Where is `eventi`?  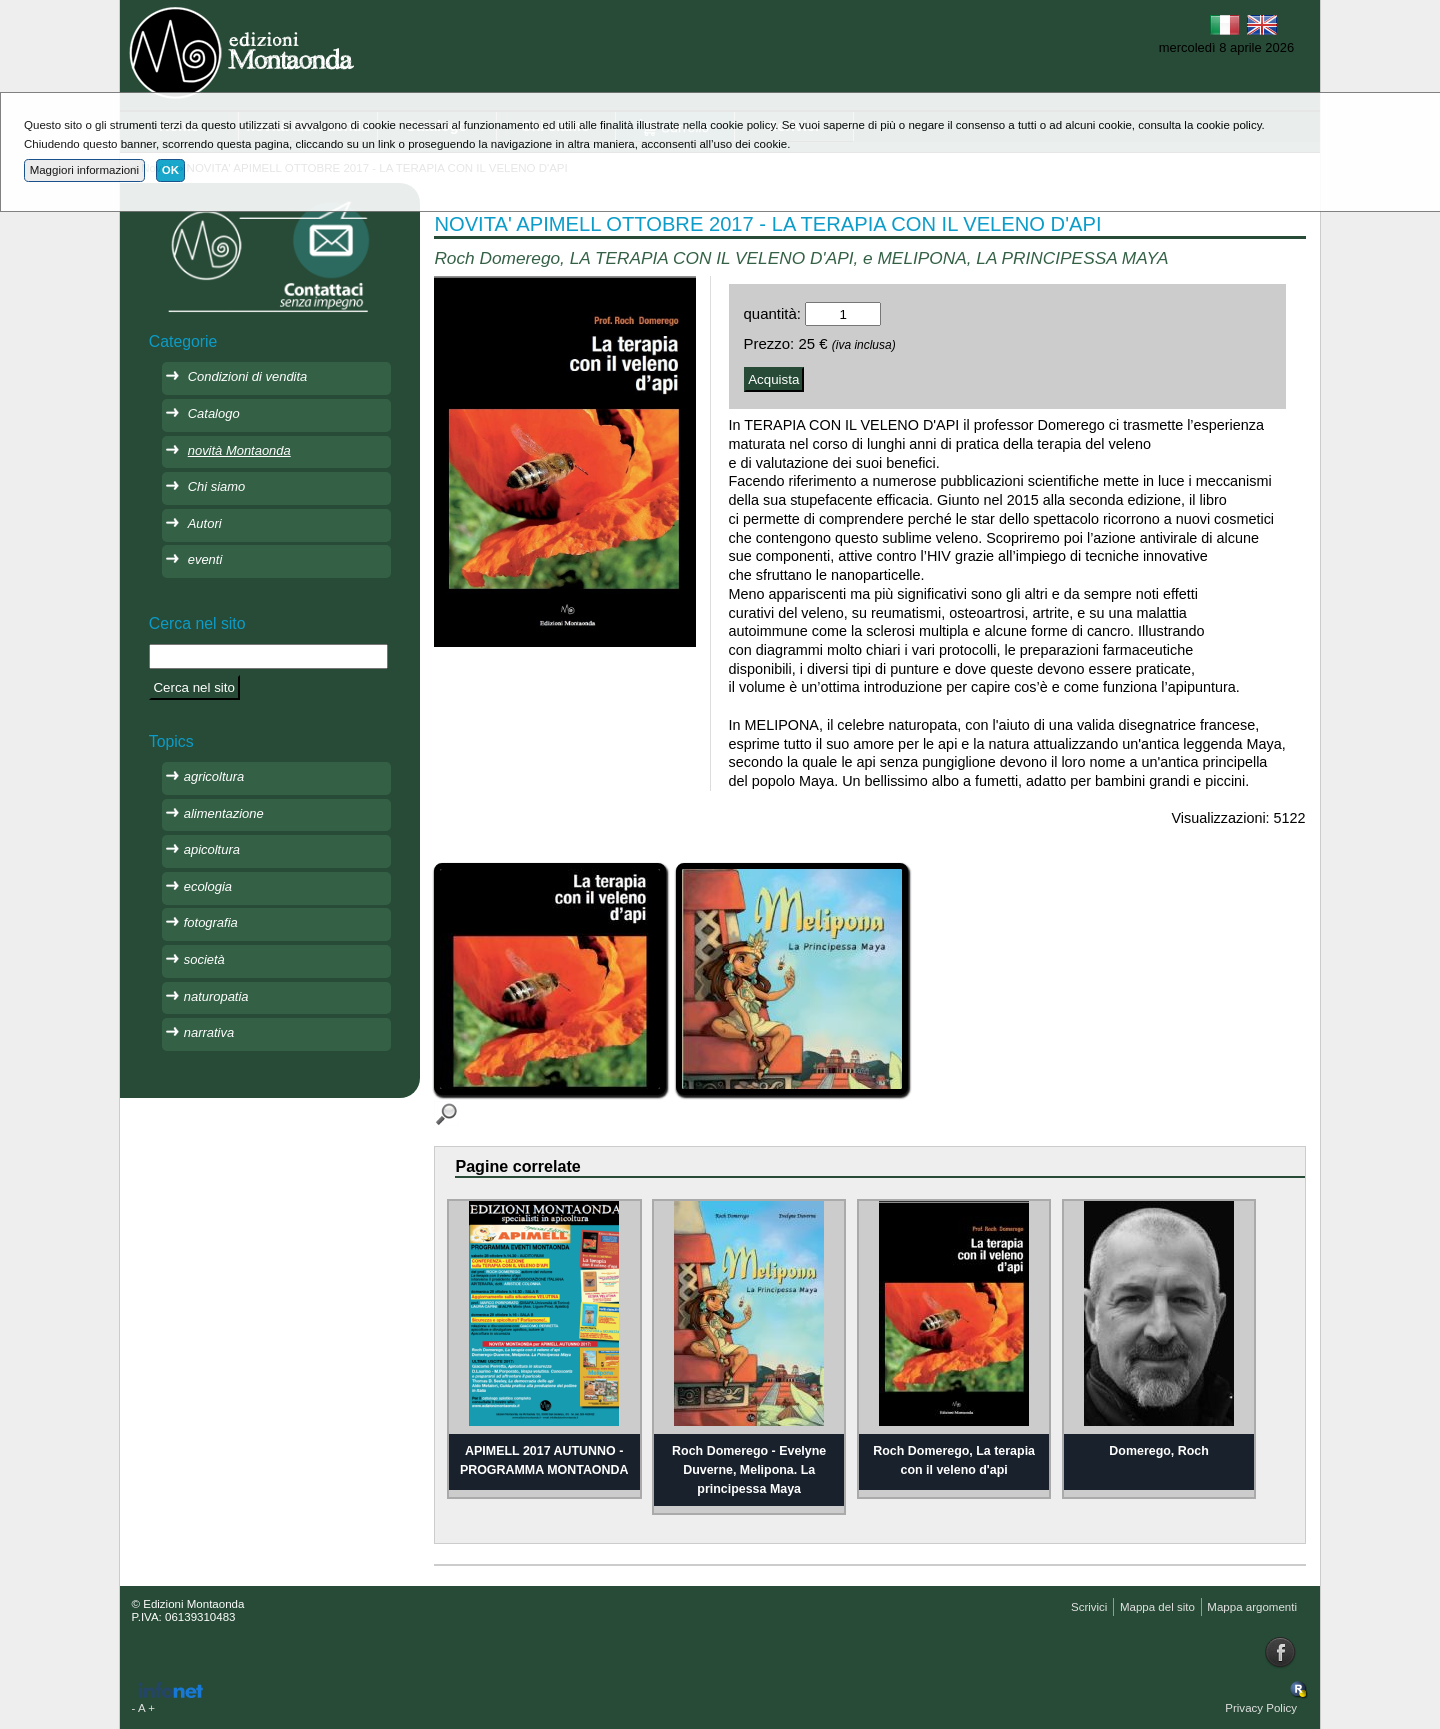 eventi is located at coordinates (205, 559).